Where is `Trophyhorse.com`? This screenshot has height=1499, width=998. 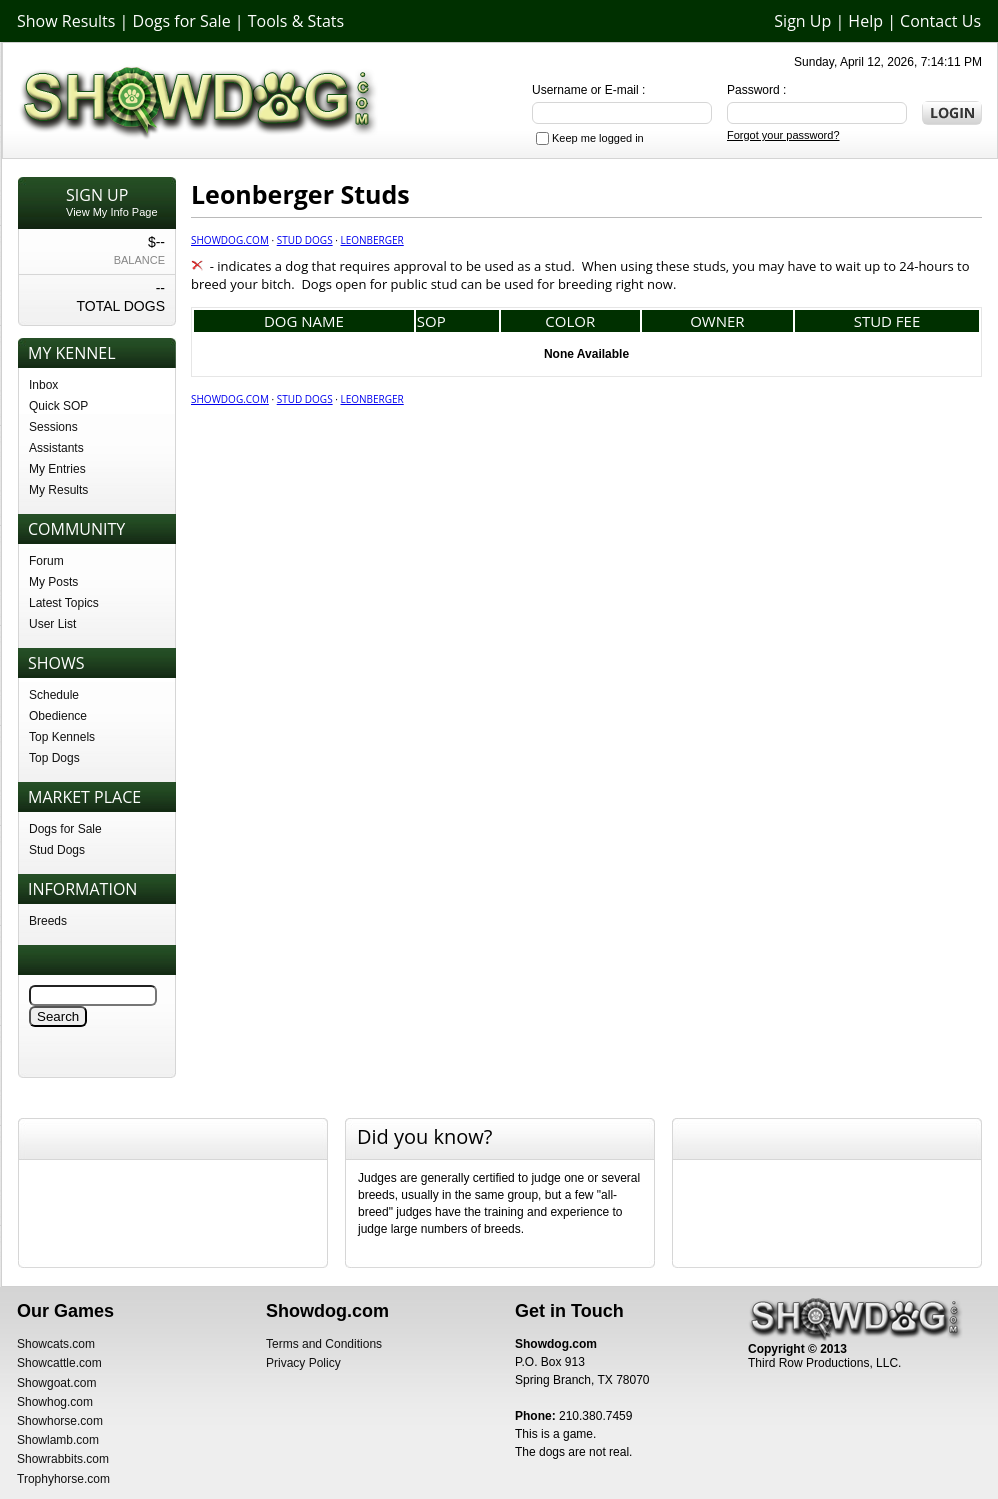
Trophyhorse.com is located at coordinates (63, 1479).